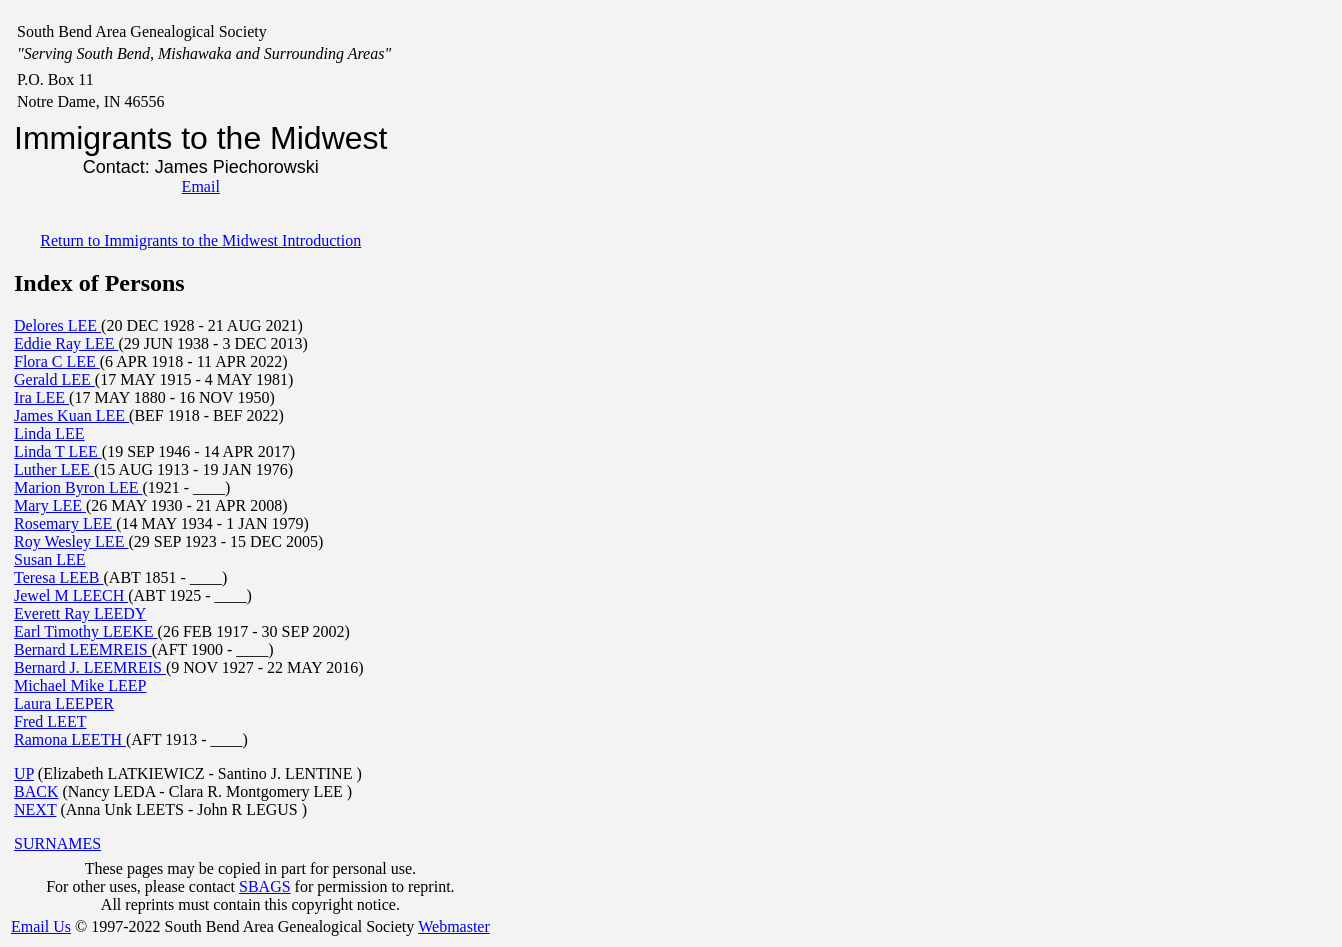 The width and height of the screenshot is (1342, 947). Describe the element at coordinates (36, 791) in the screenshot. I see `BACK` at that location.